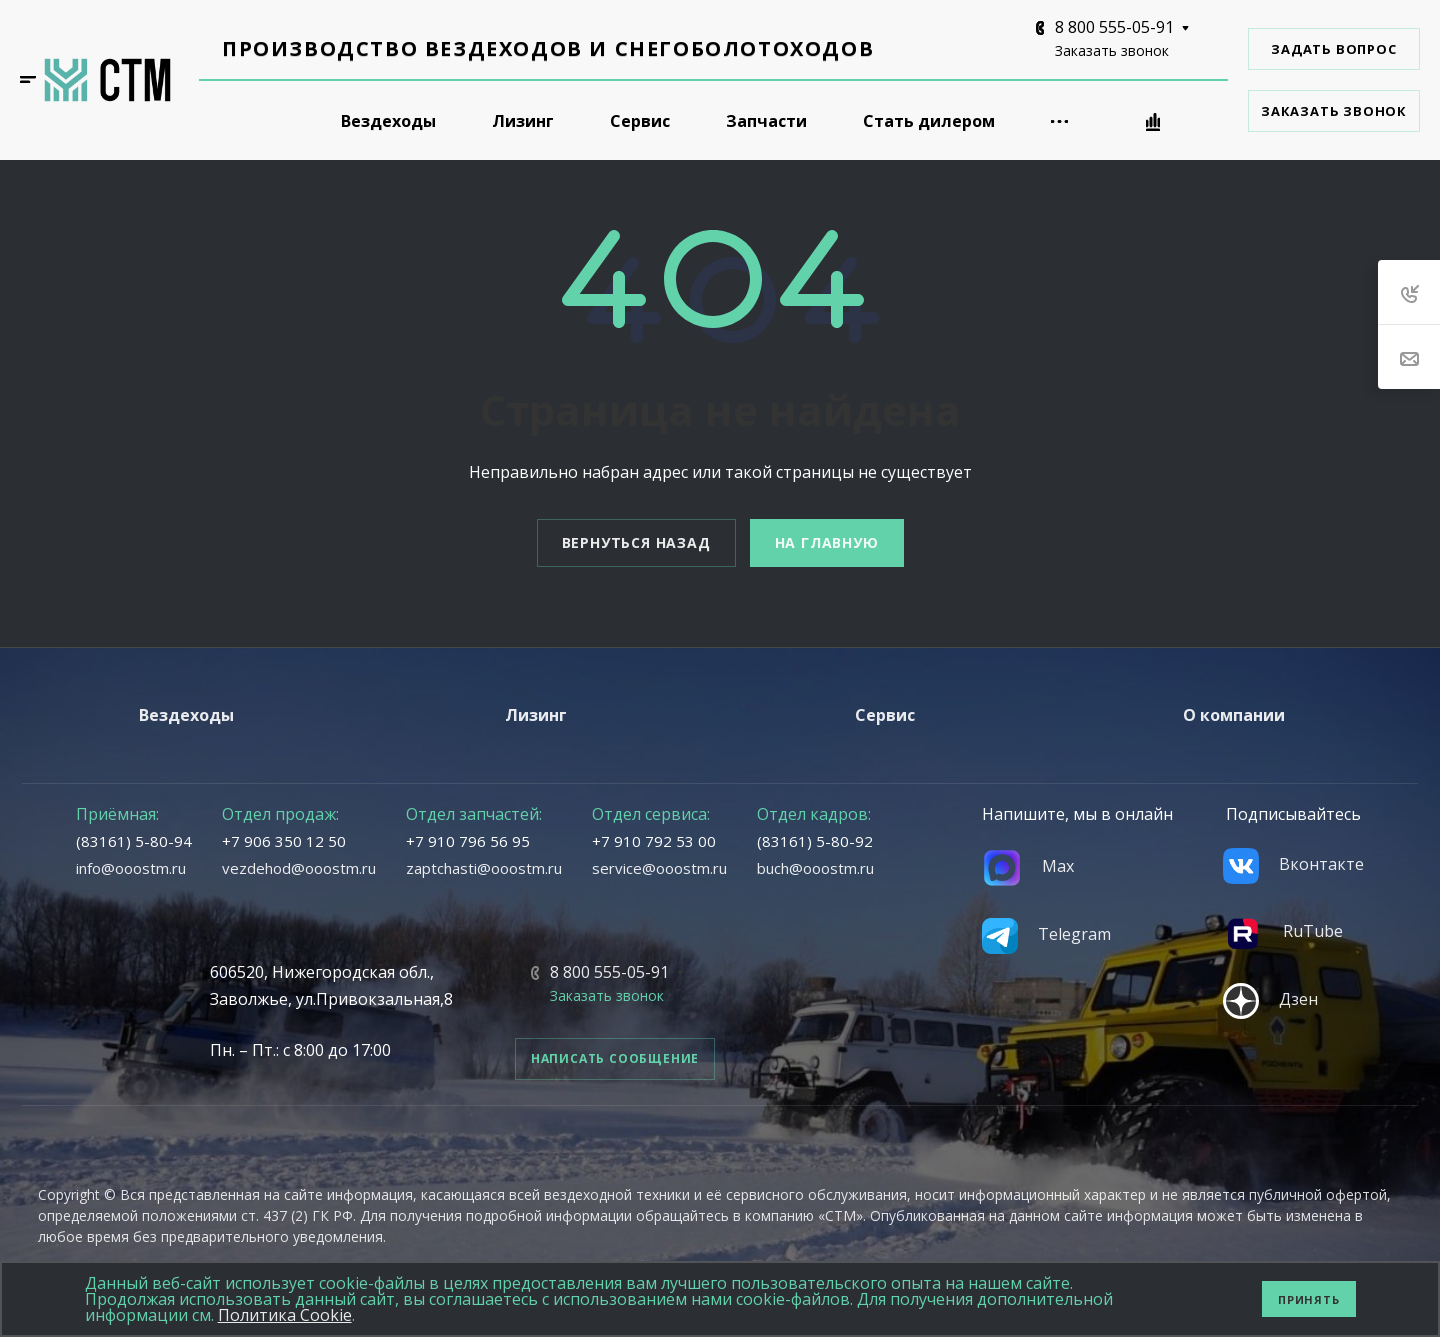 This screenshot has width=1440, height=1337. I want to click on Max, so click(1028, 866).